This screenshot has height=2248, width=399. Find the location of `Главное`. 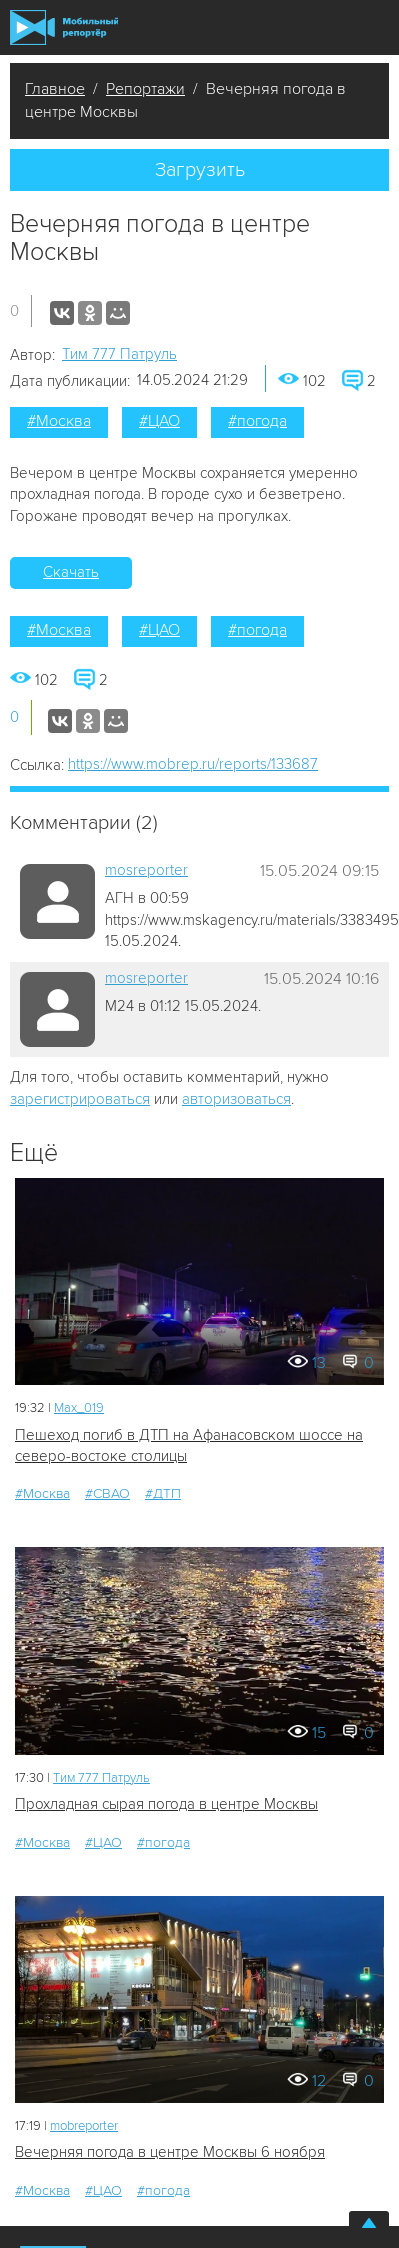

Главное is located at coordinates (55, 89).